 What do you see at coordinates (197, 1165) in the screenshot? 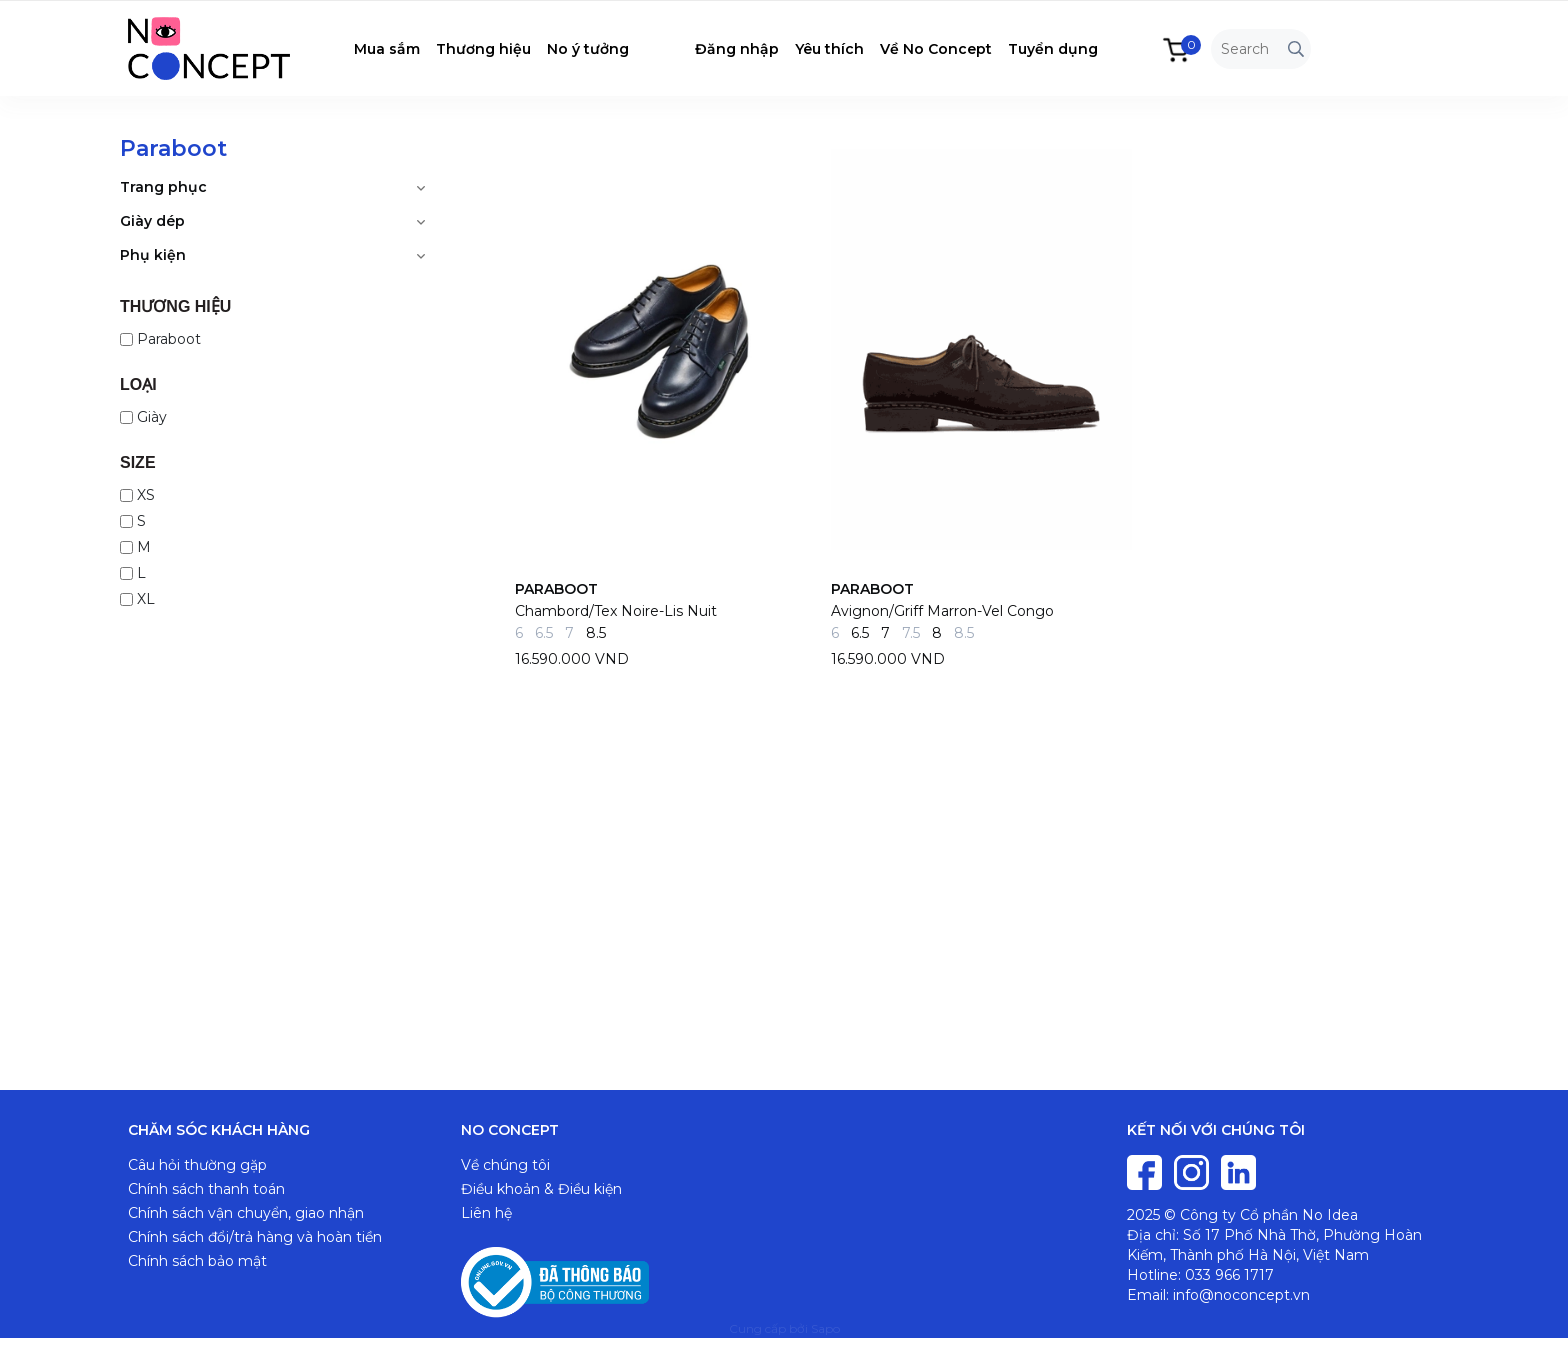
I see `Câu hỏi thường gặp` at bounding box center [197, 1165].